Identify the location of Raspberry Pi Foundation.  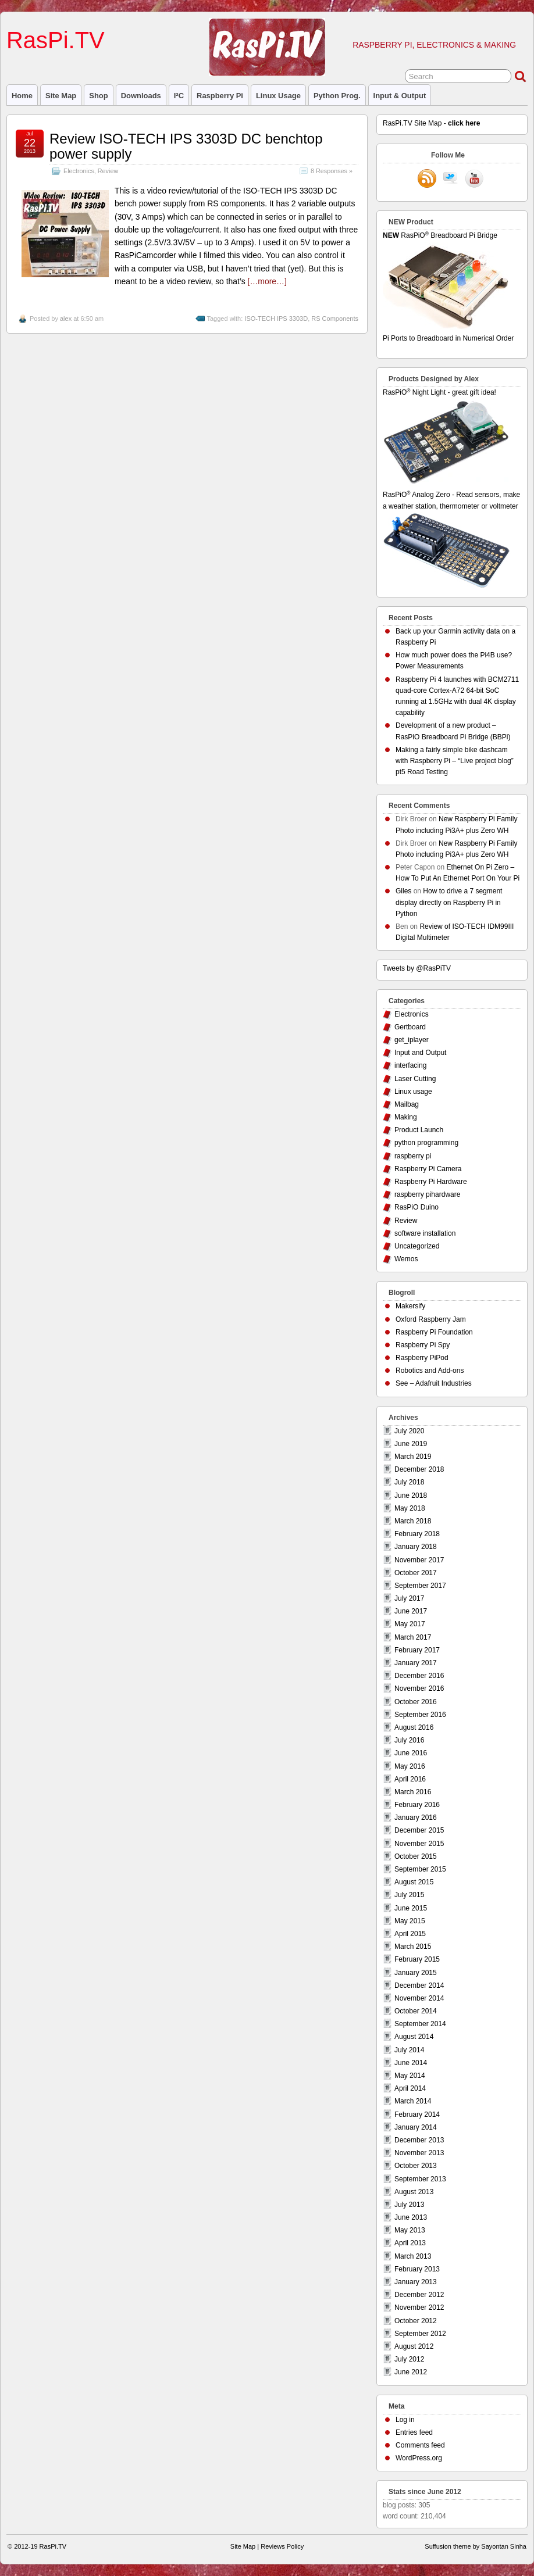
(434, 1332).